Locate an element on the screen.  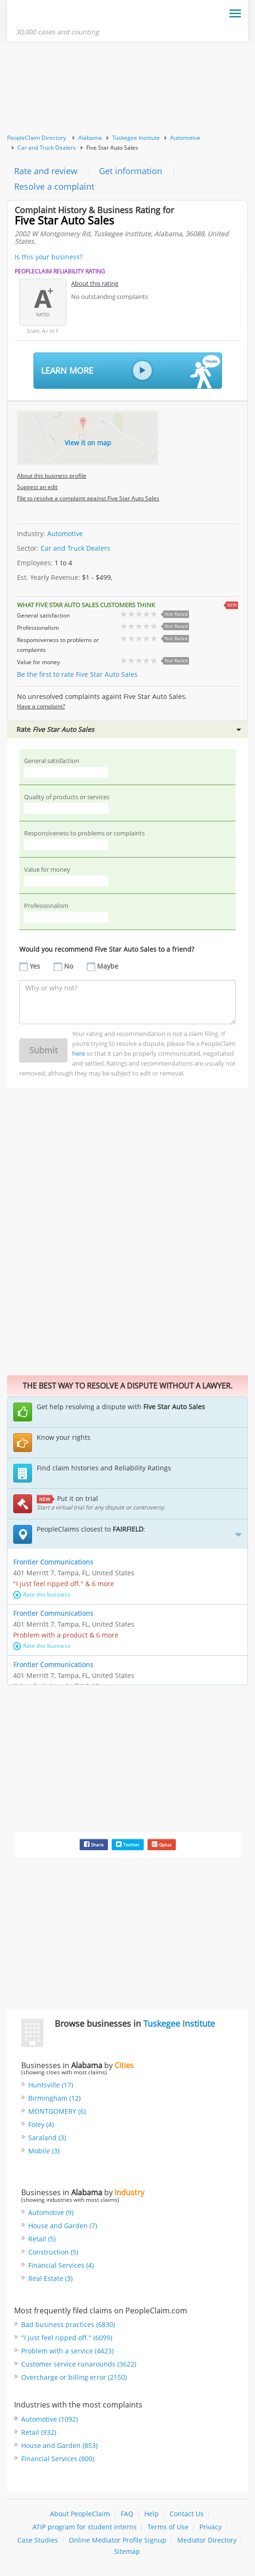
FAQ is located at coordinates (127, 2513).